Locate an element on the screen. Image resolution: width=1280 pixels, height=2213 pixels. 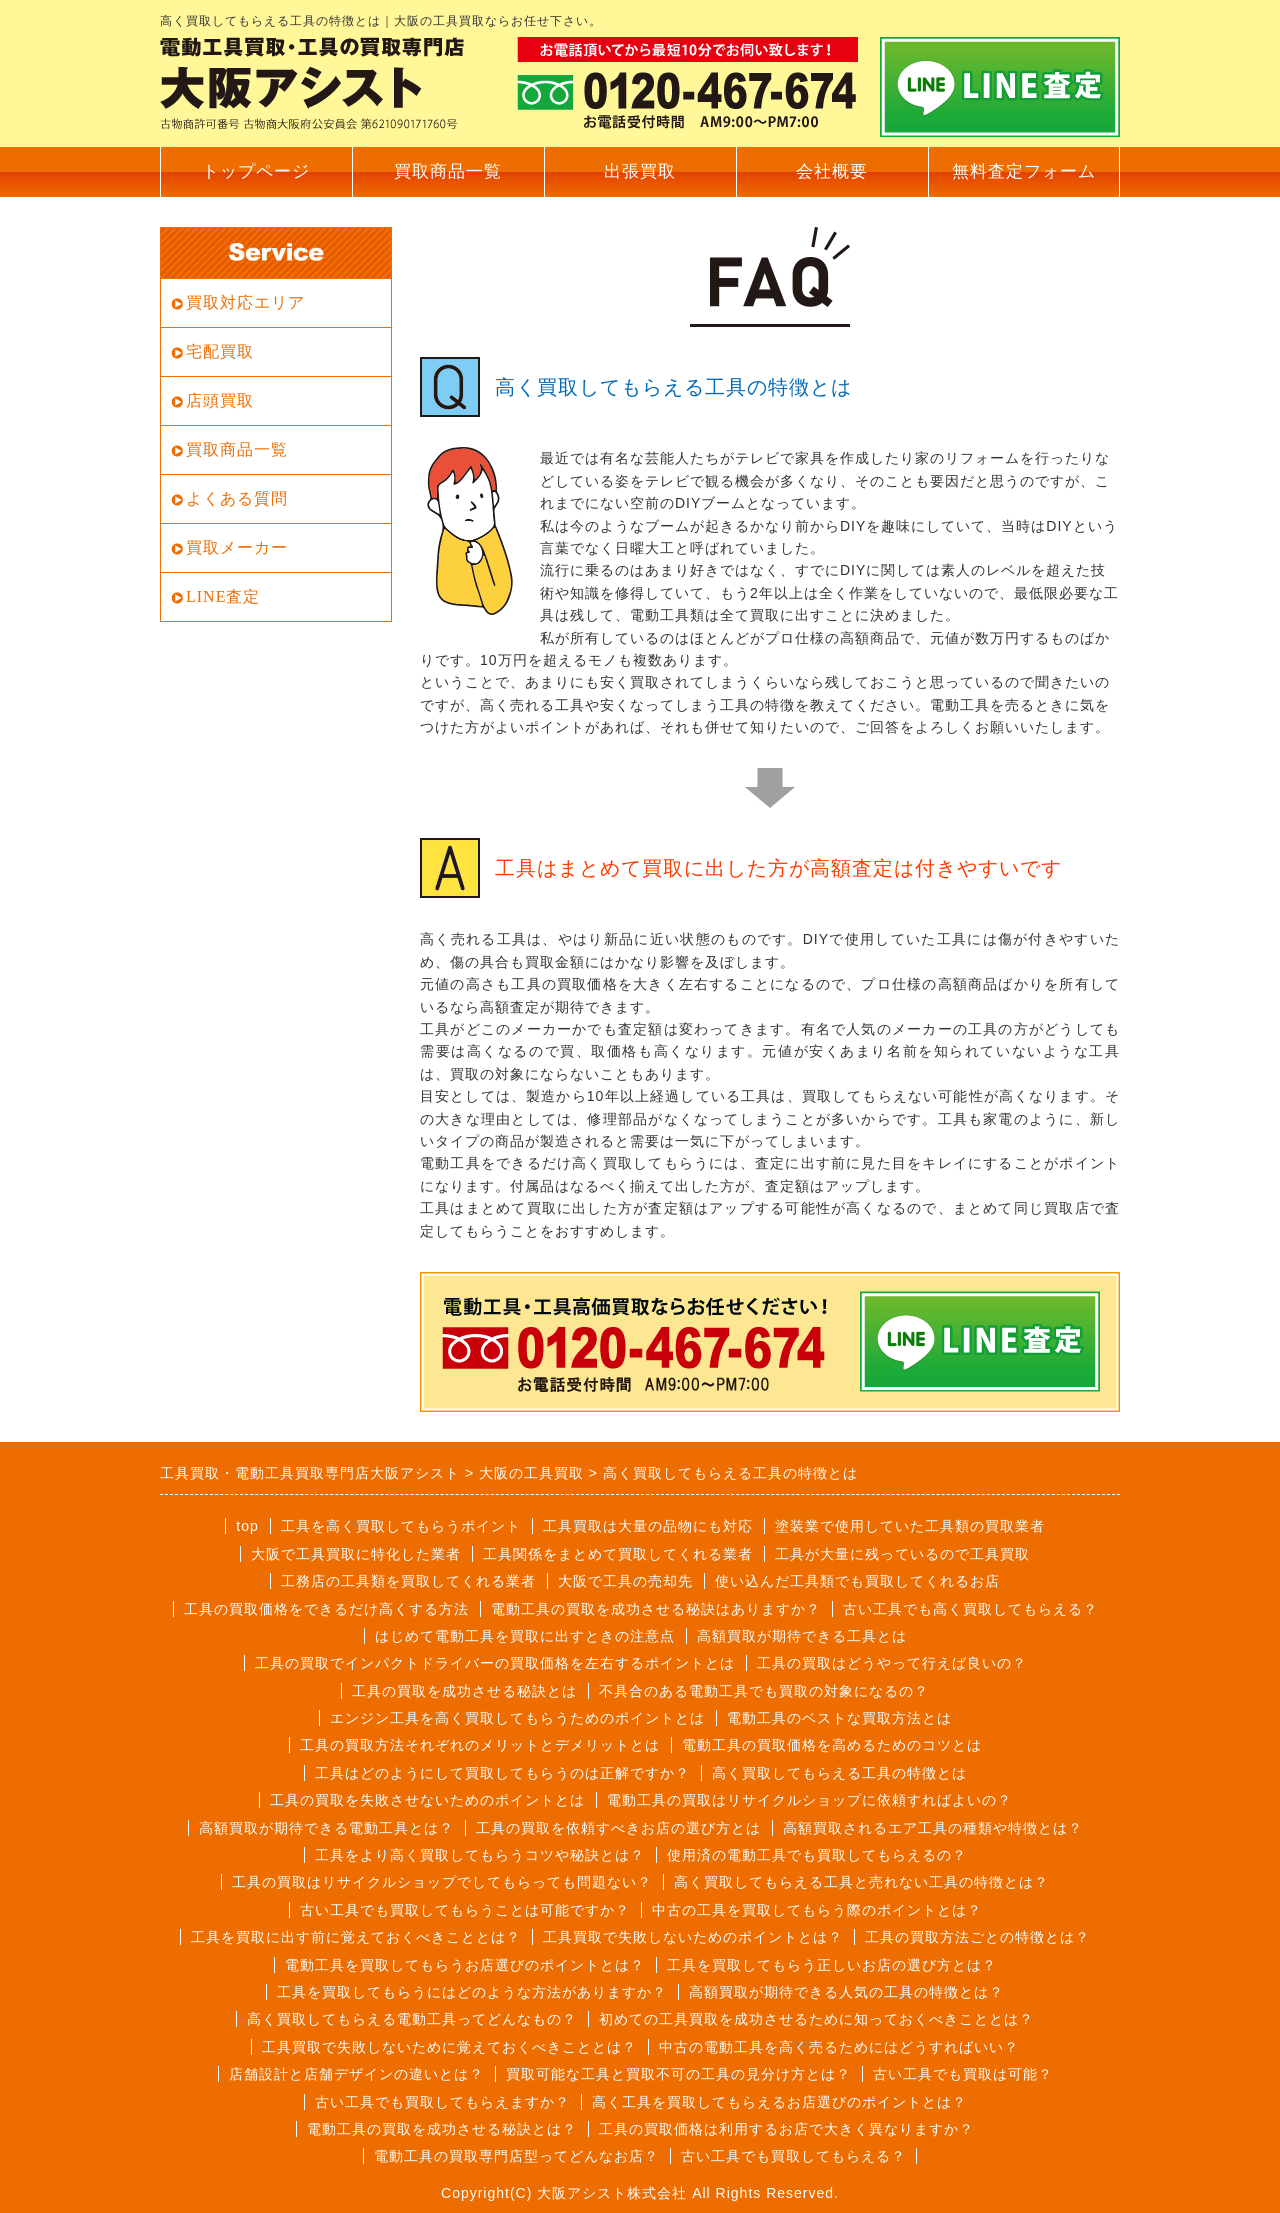
会社概要 is located at coordinates (832, 171).